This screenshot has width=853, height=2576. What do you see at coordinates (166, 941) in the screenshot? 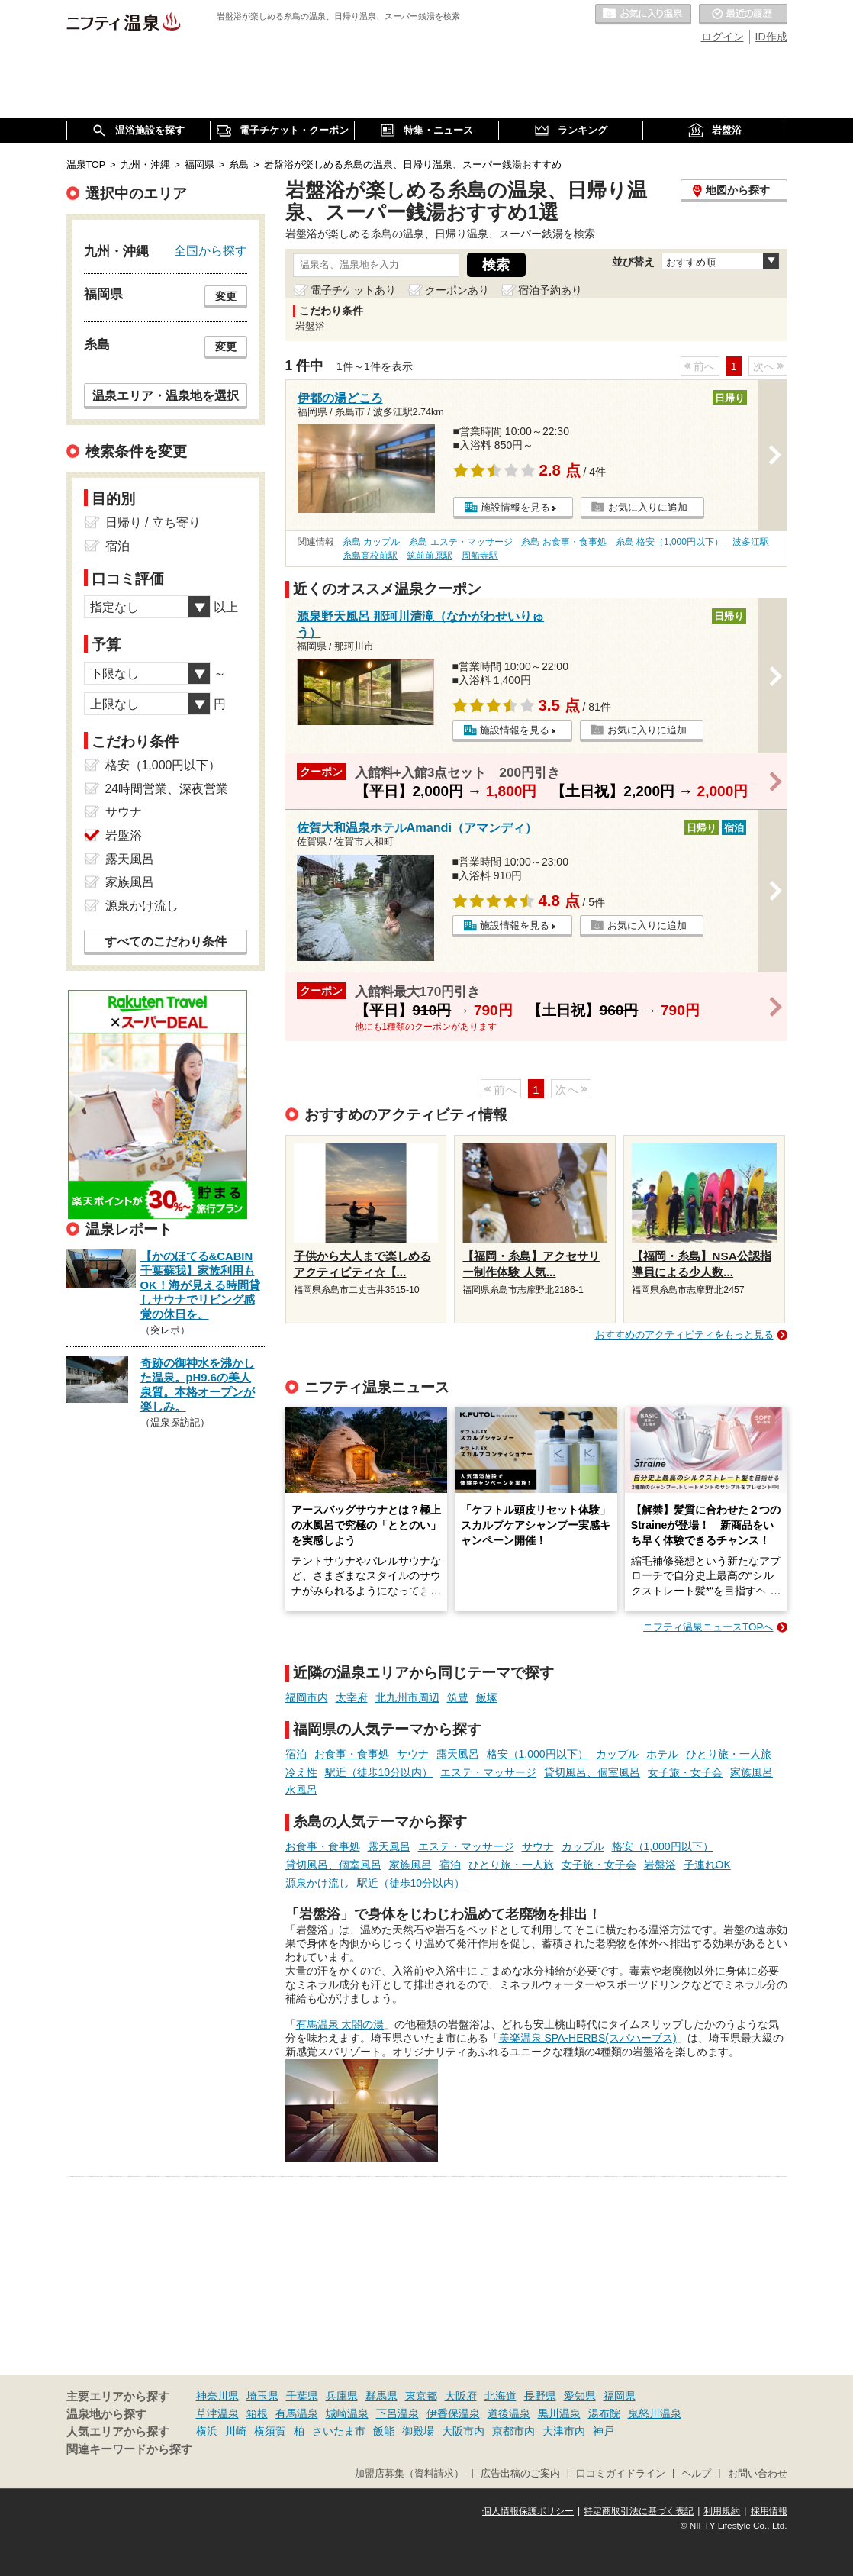
I see `すべてのこだわり条件` at bounding box center [166, 941].